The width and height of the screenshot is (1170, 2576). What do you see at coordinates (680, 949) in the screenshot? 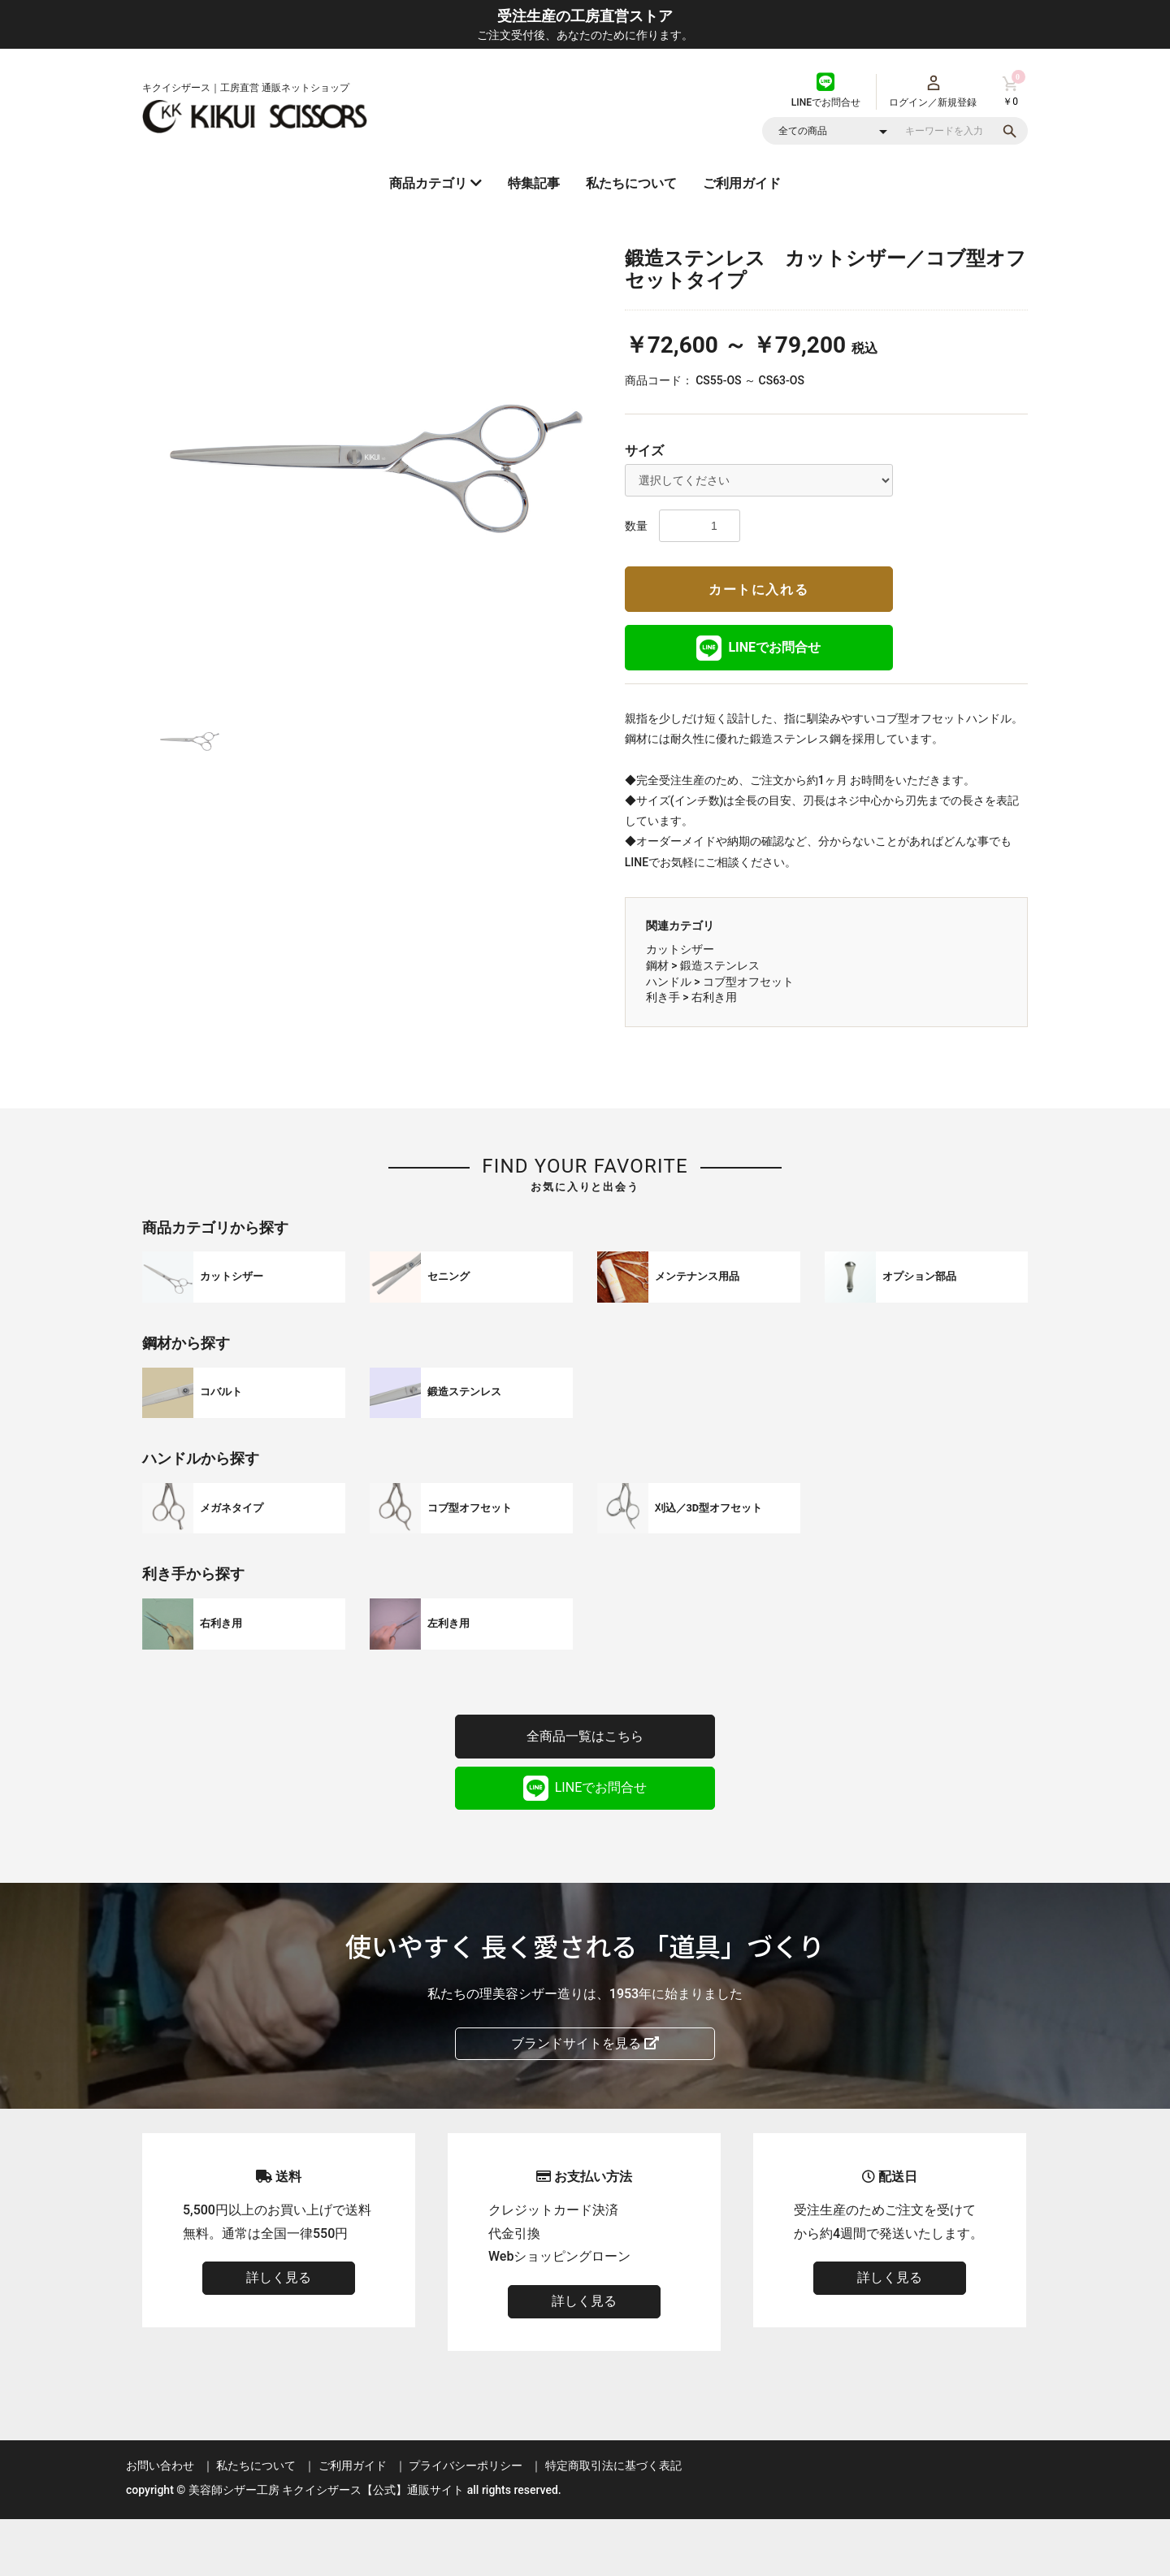
I see `カットシザー` at bounding box center [680, 949].